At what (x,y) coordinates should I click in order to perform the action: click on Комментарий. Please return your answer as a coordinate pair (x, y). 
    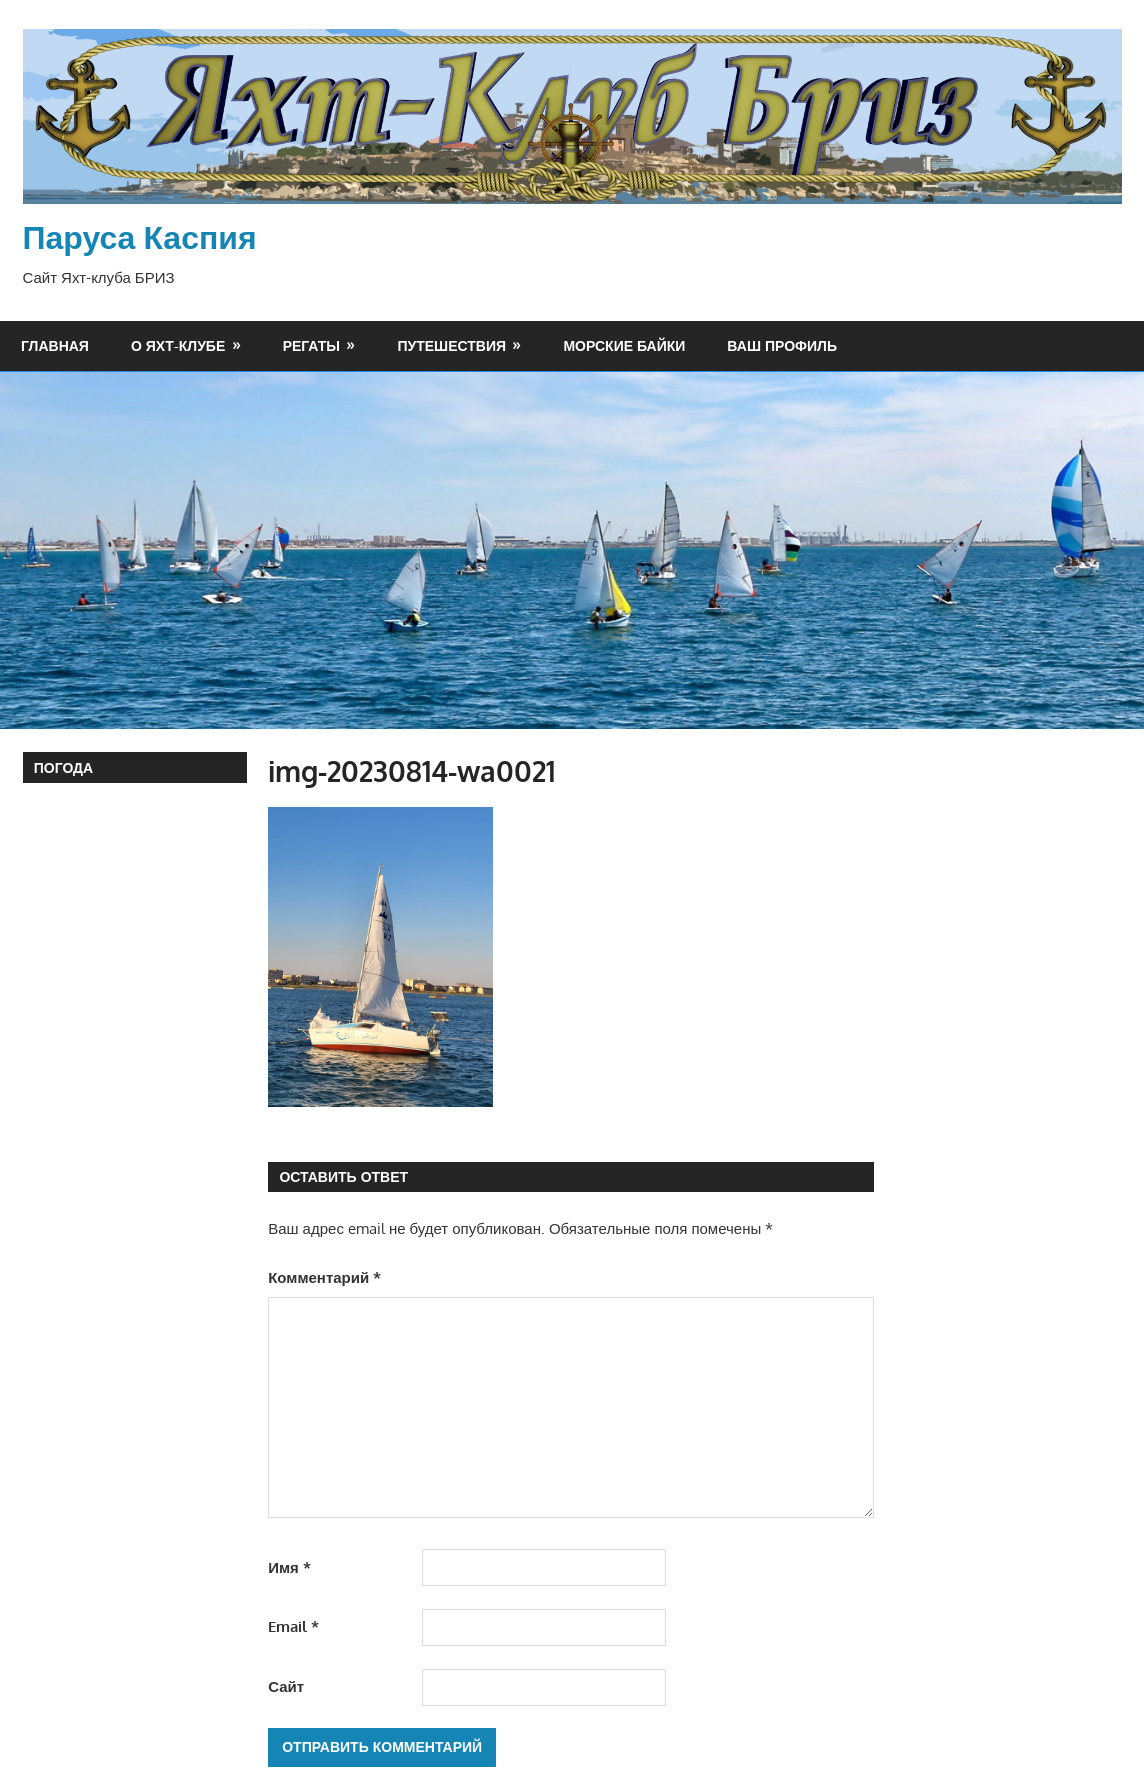
    Looking at the image, I should click on (324, 1277).